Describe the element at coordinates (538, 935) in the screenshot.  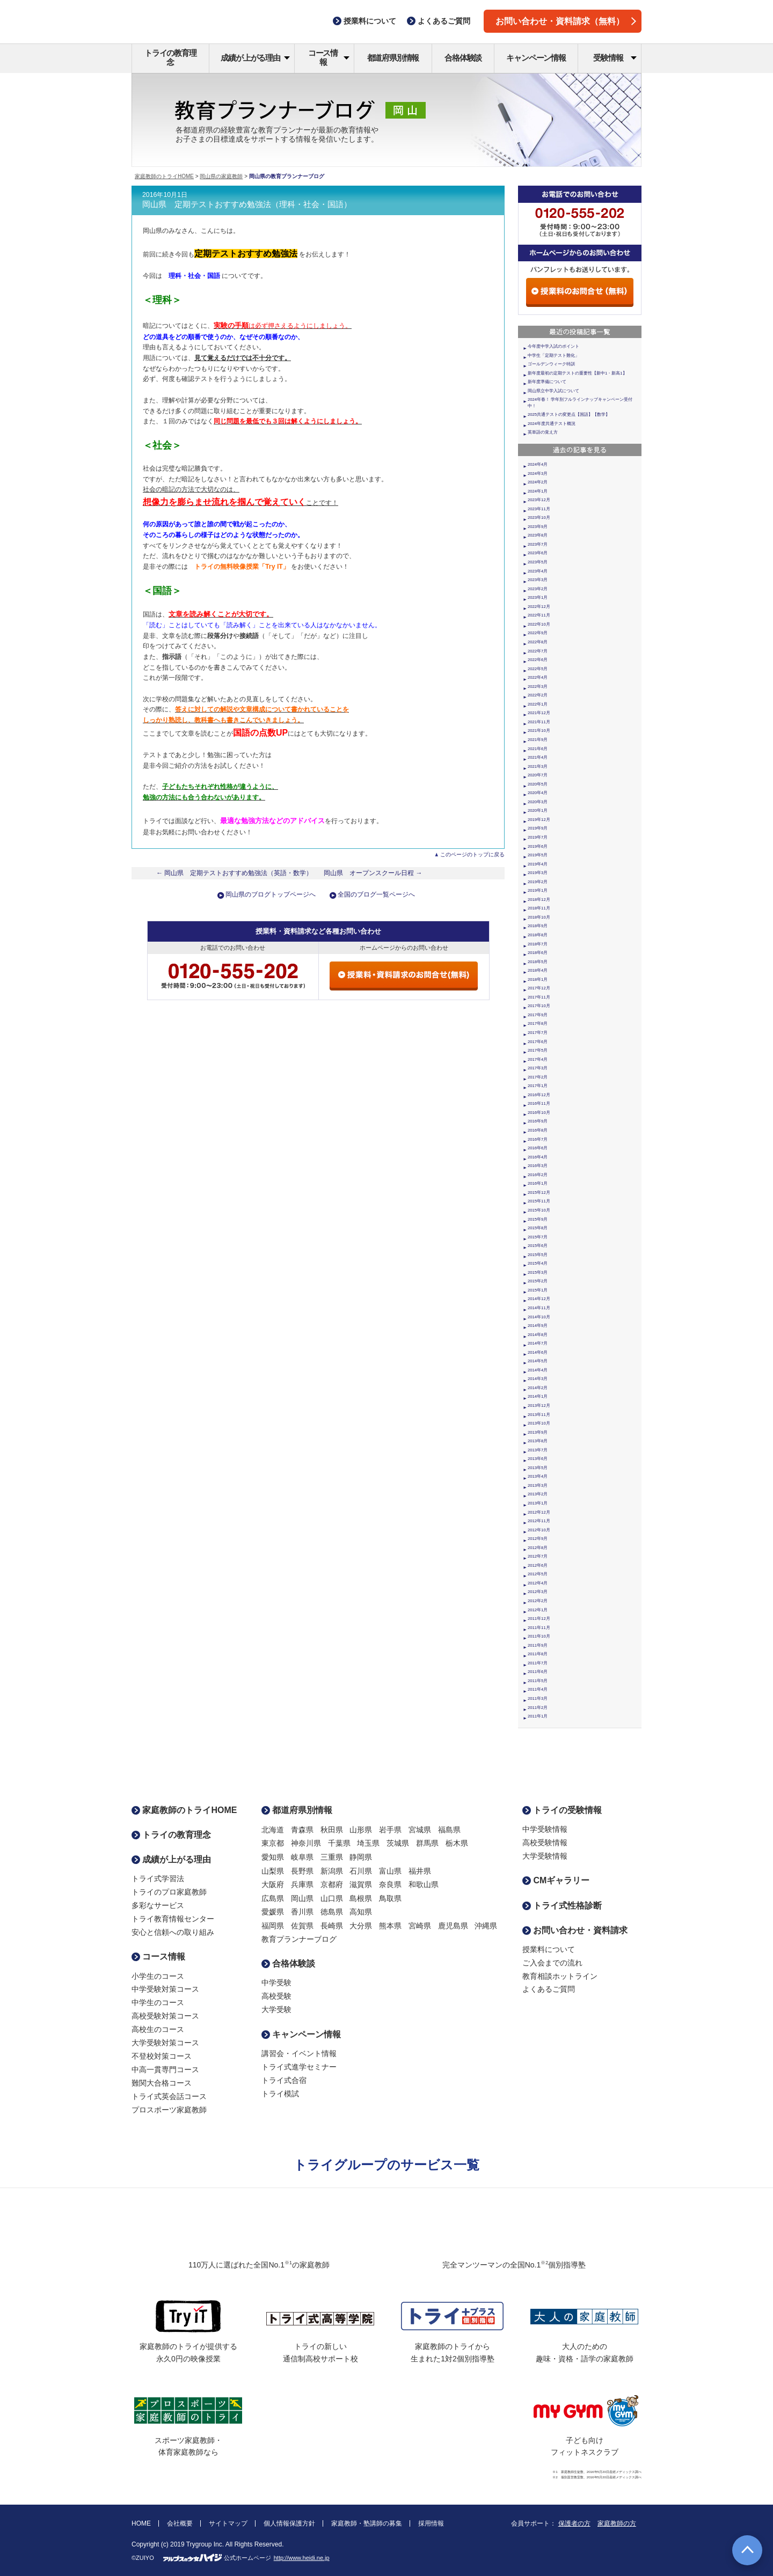
I see `2018年8月` at that location.